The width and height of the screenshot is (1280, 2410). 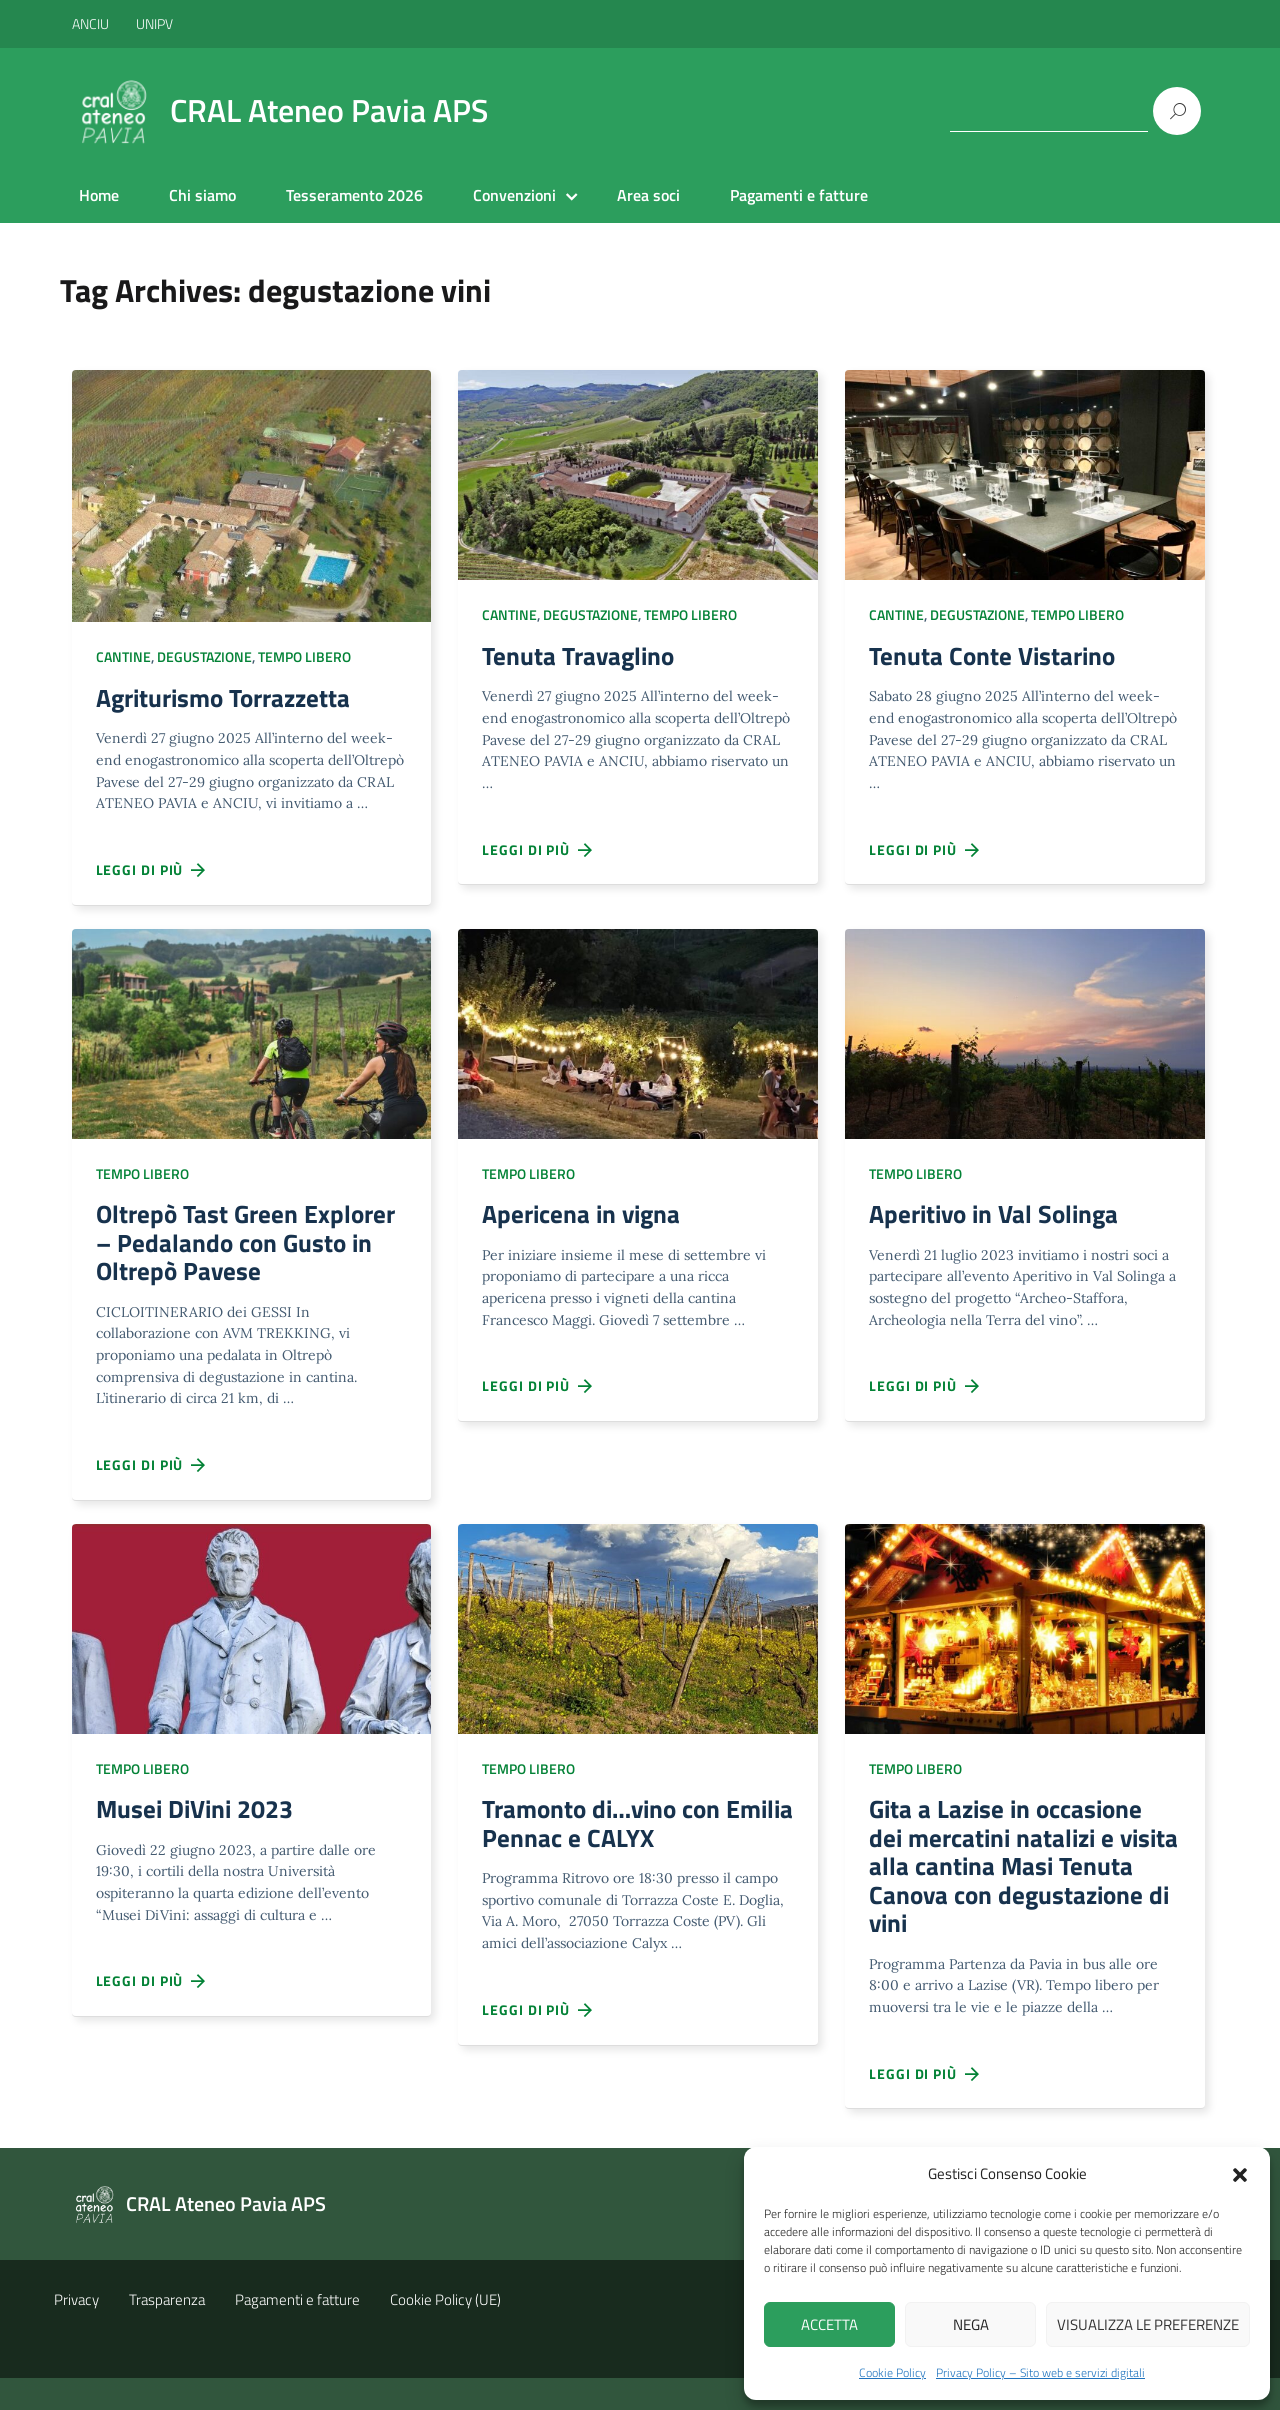 What do you see at coordinates (92, 23) in the screenshot?
I see `ANCIU` at bounding box center [92, 23].